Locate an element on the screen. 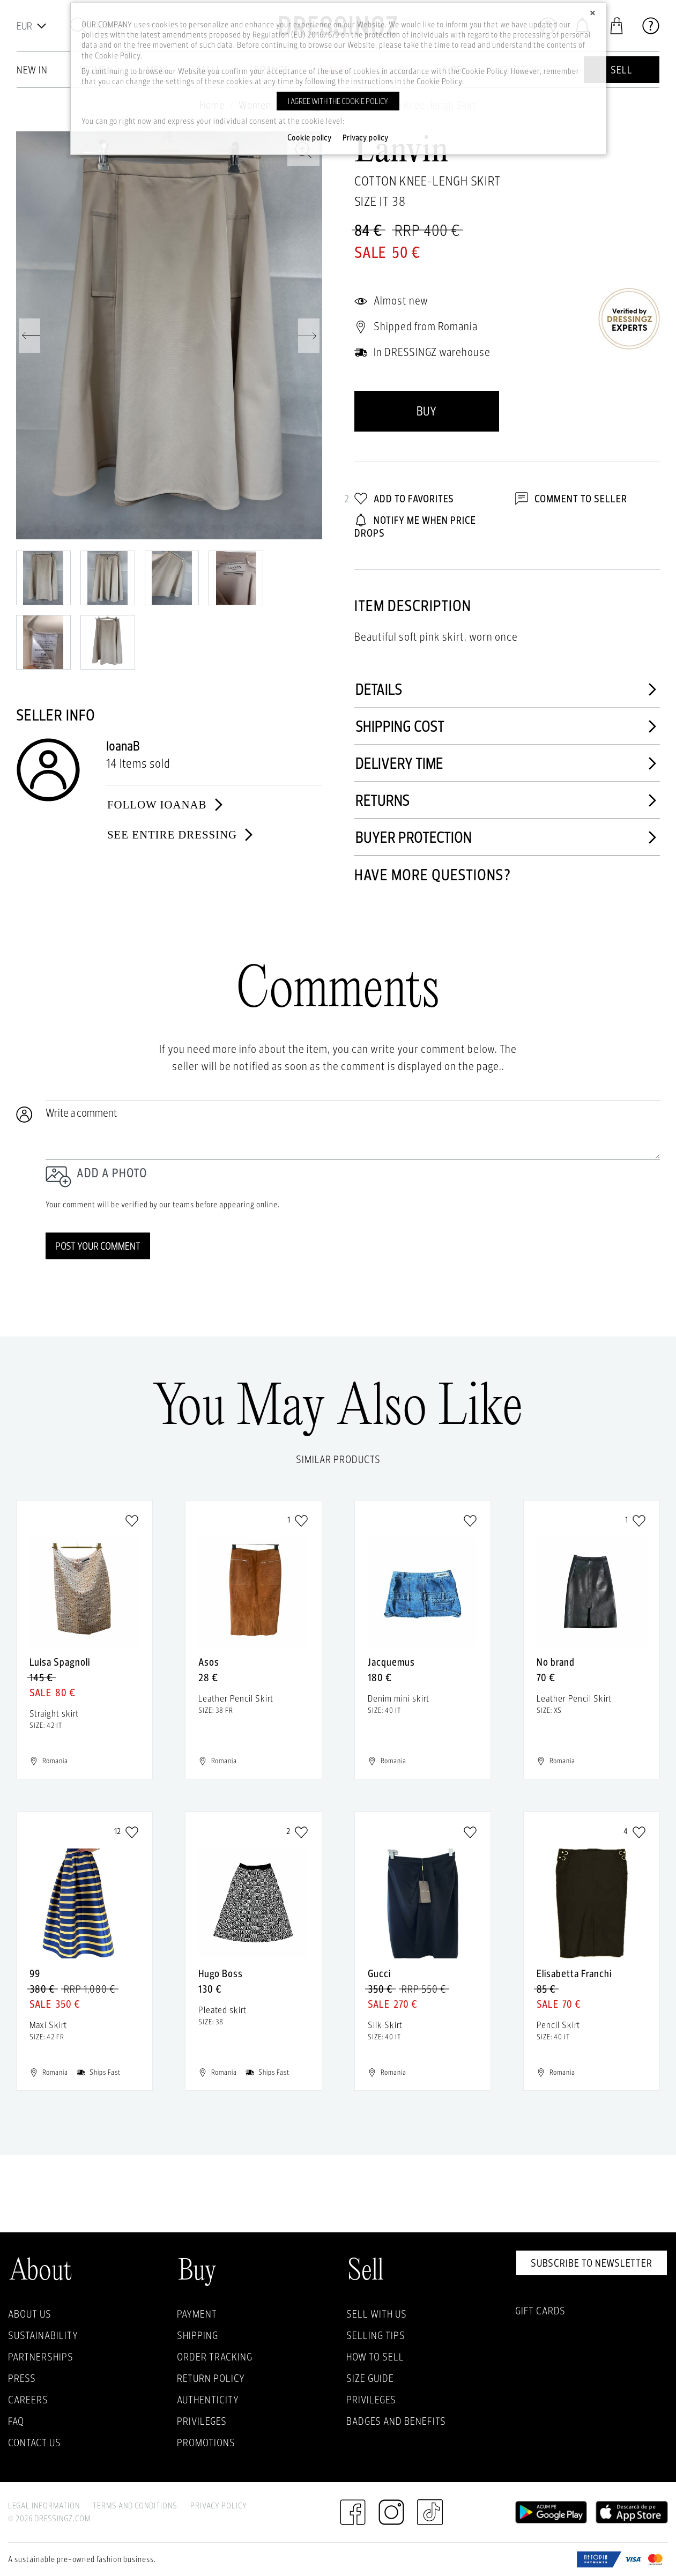 This screenshot has width=676, height=2576. Luisa Spagnoli is located at coordinates (59, 1662).